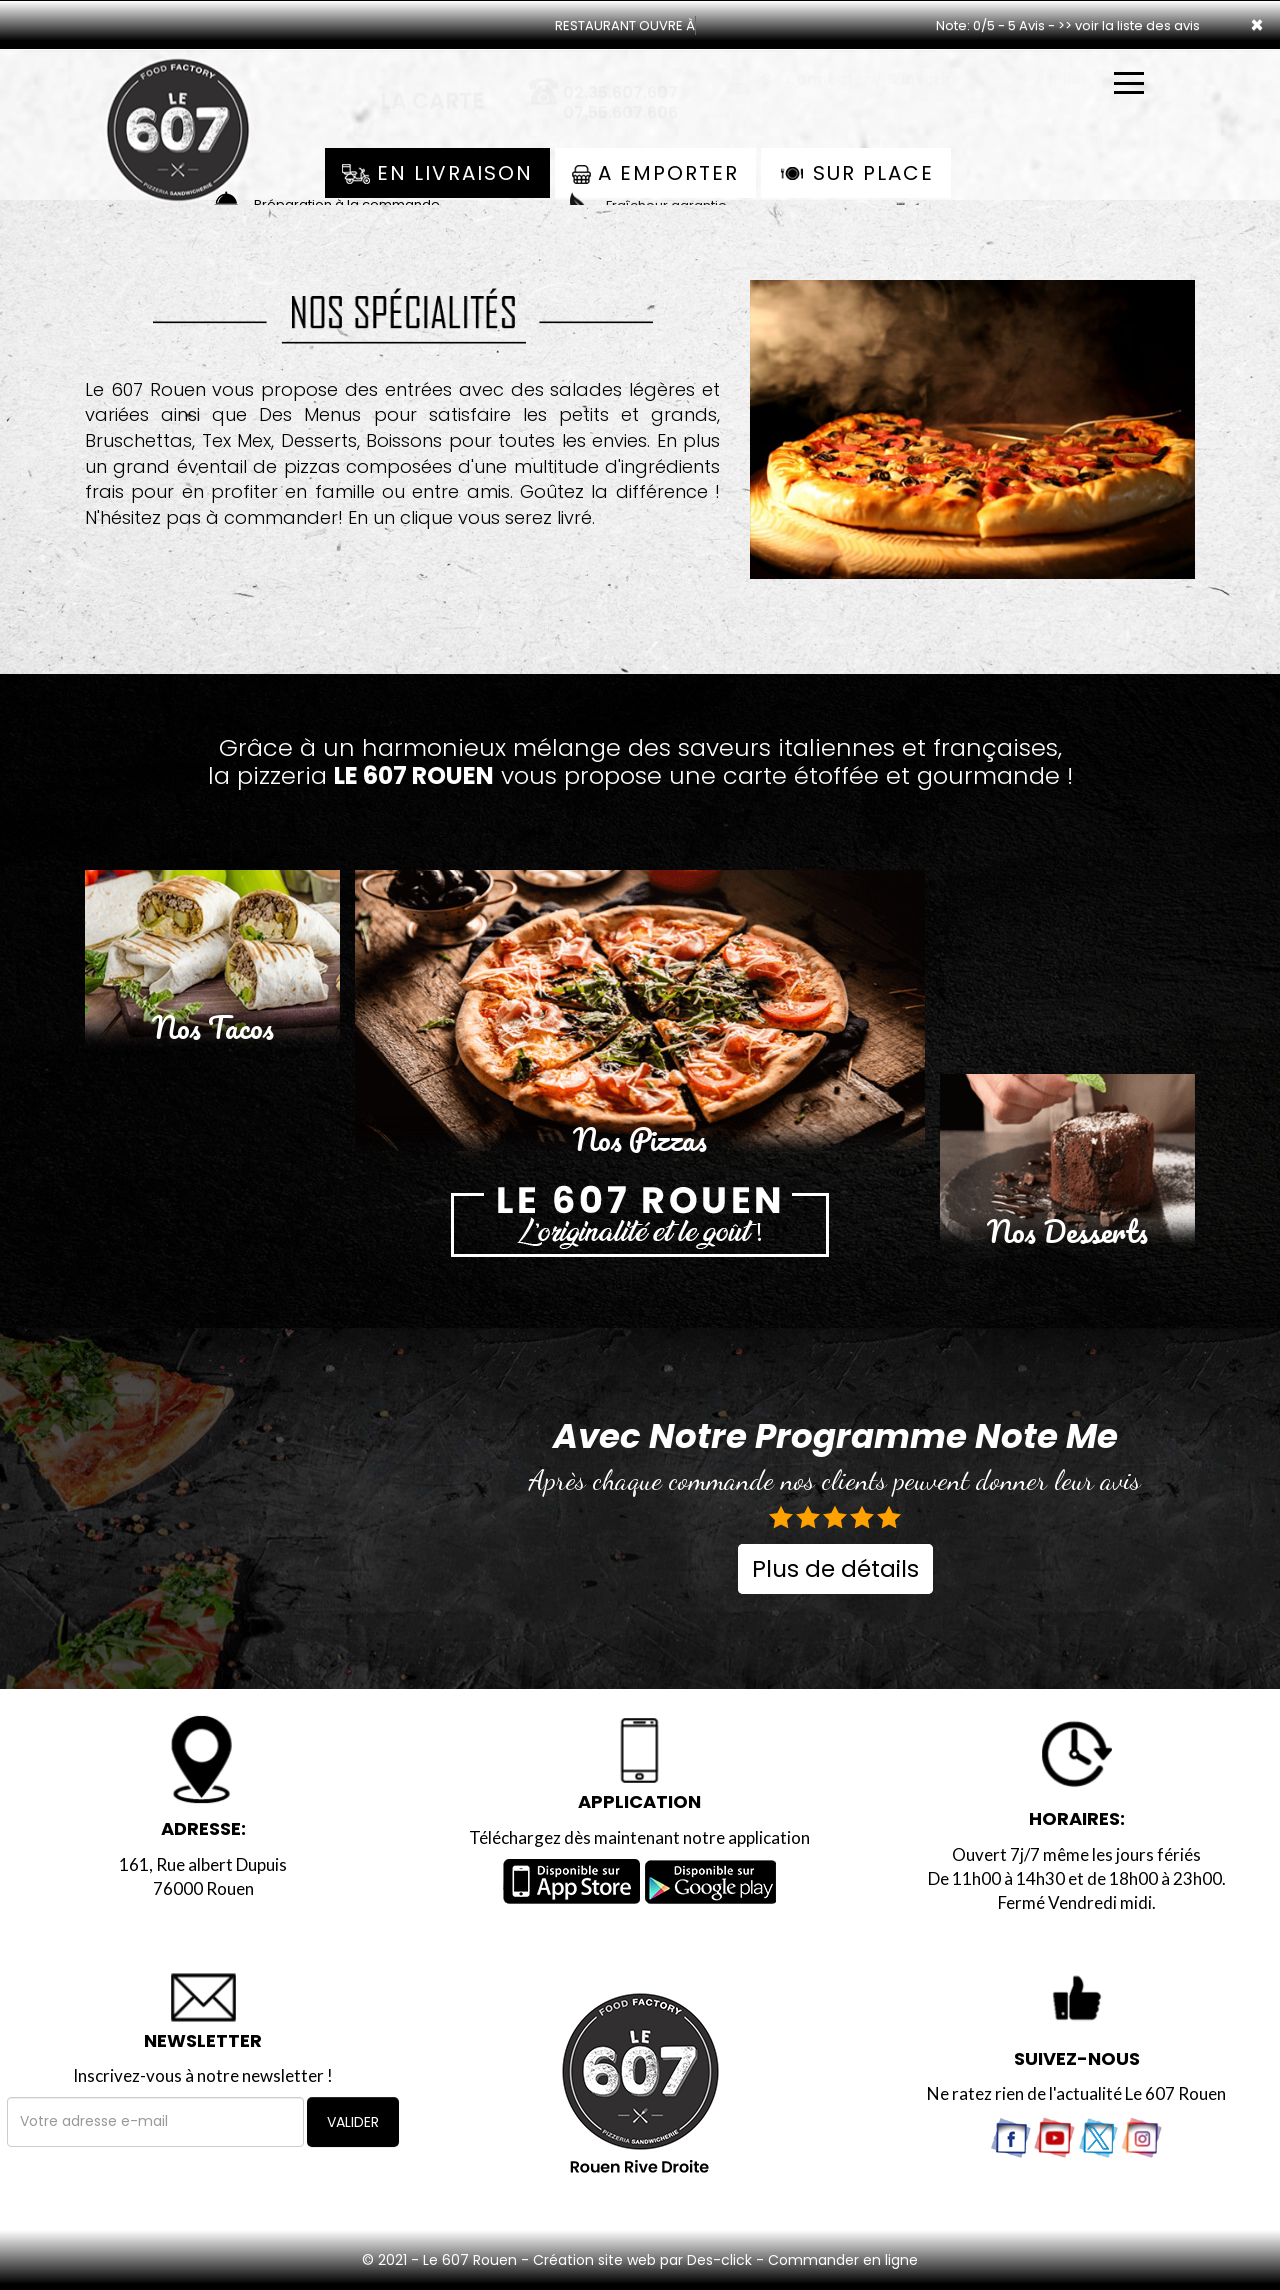 The width and height of the screenshot is (1280, 2290). Describe the element at coordinates (843, 2260) in the screenshot. I see `Commander en ligne` at that location.